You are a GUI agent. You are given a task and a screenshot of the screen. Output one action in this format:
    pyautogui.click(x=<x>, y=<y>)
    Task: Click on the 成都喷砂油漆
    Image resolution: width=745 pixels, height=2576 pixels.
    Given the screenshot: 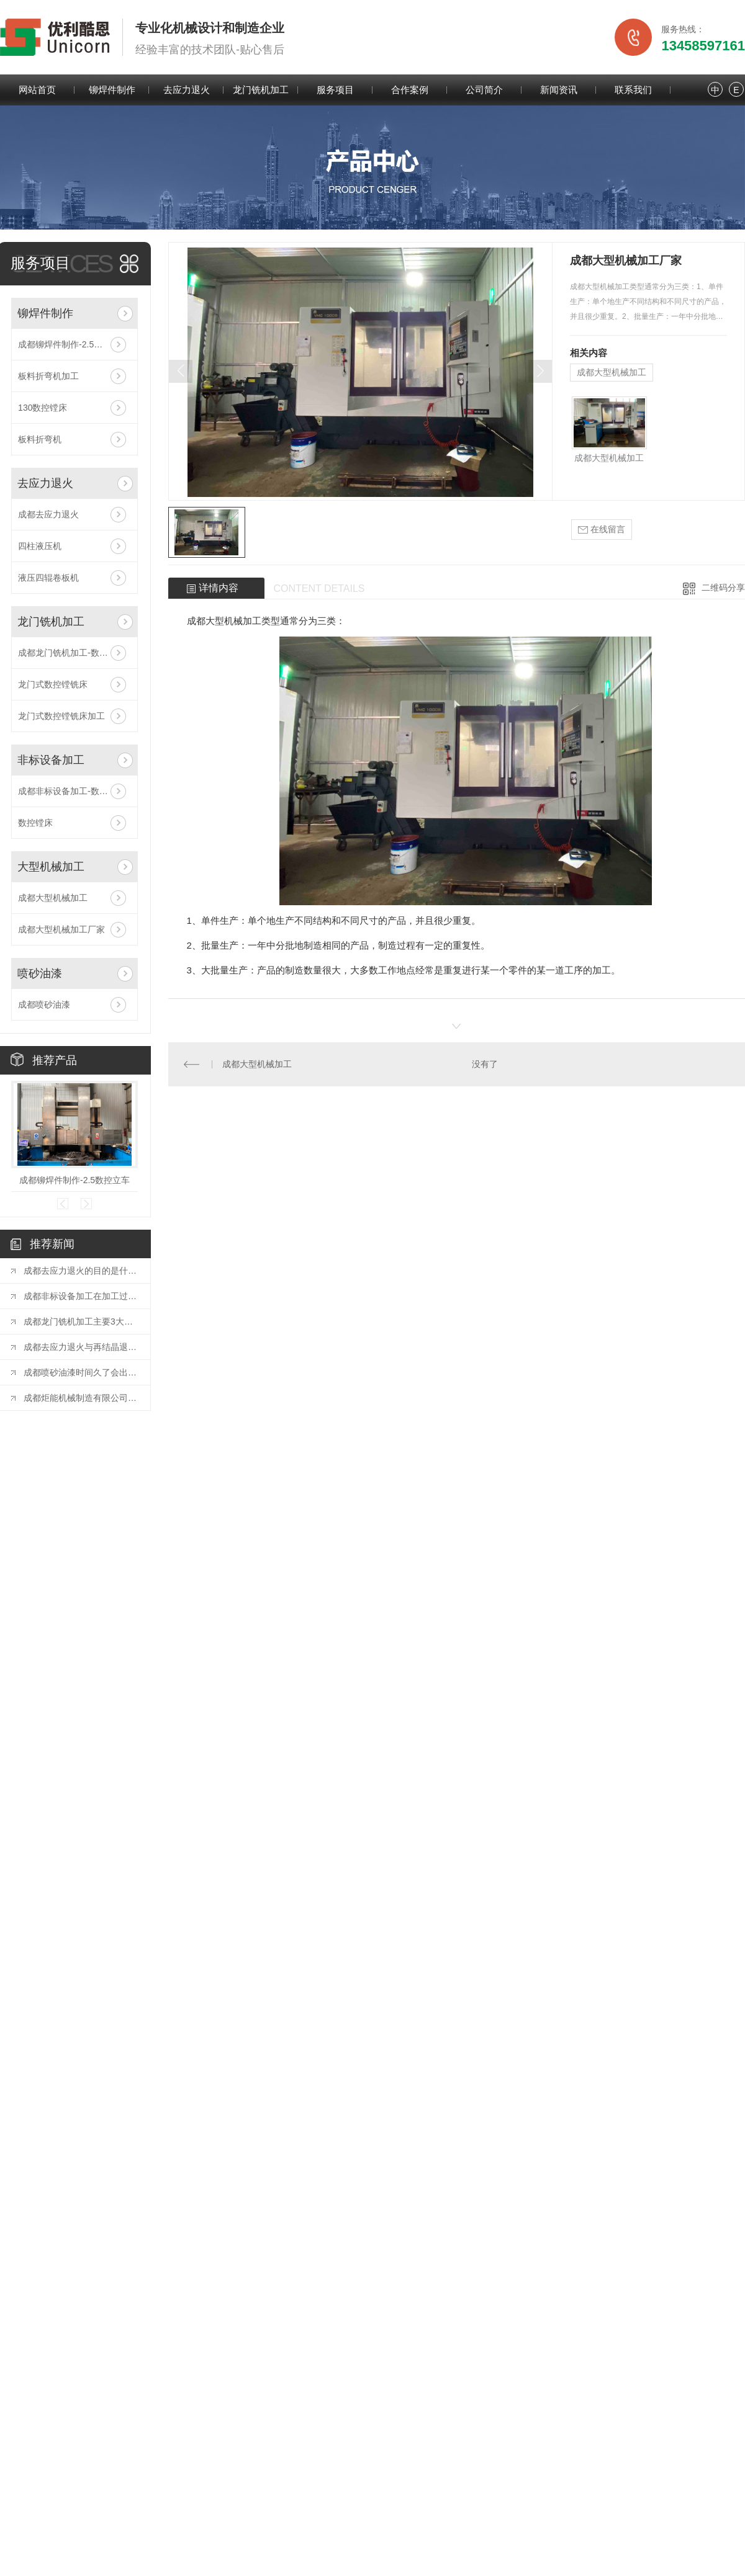 What is the action you would take?
    pyautogui.click(x=44, y=1004)
    